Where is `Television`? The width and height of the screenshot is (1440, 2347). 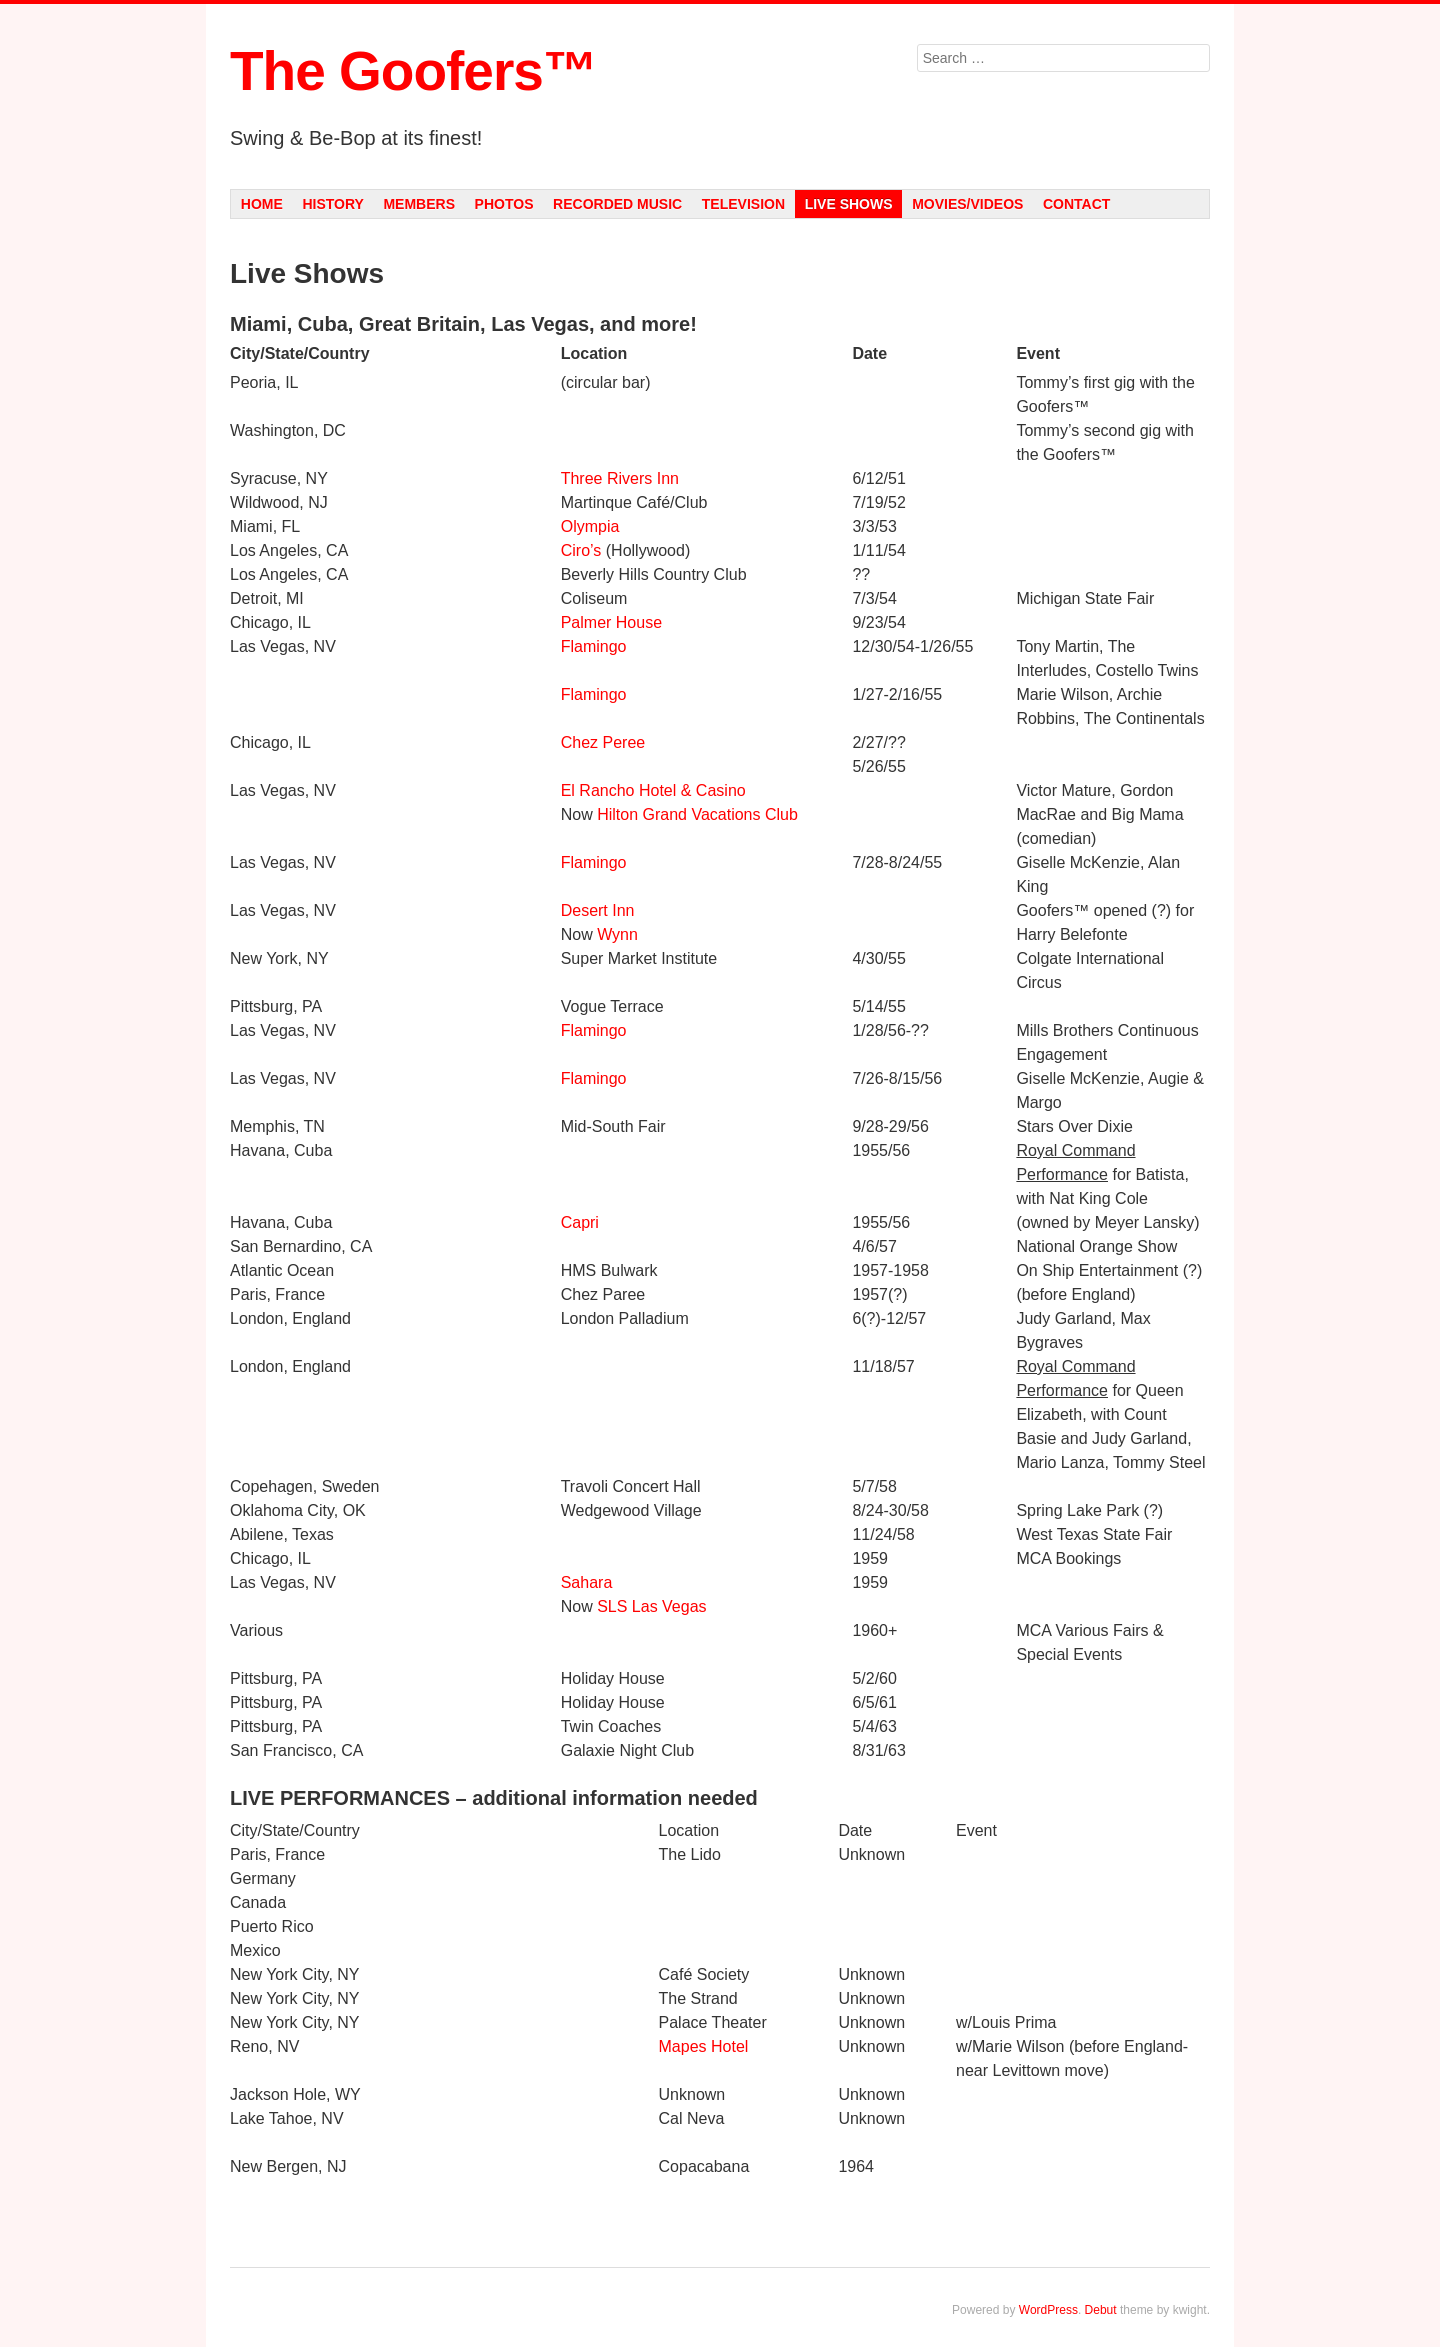 Television is located at coordinates (743, 204).